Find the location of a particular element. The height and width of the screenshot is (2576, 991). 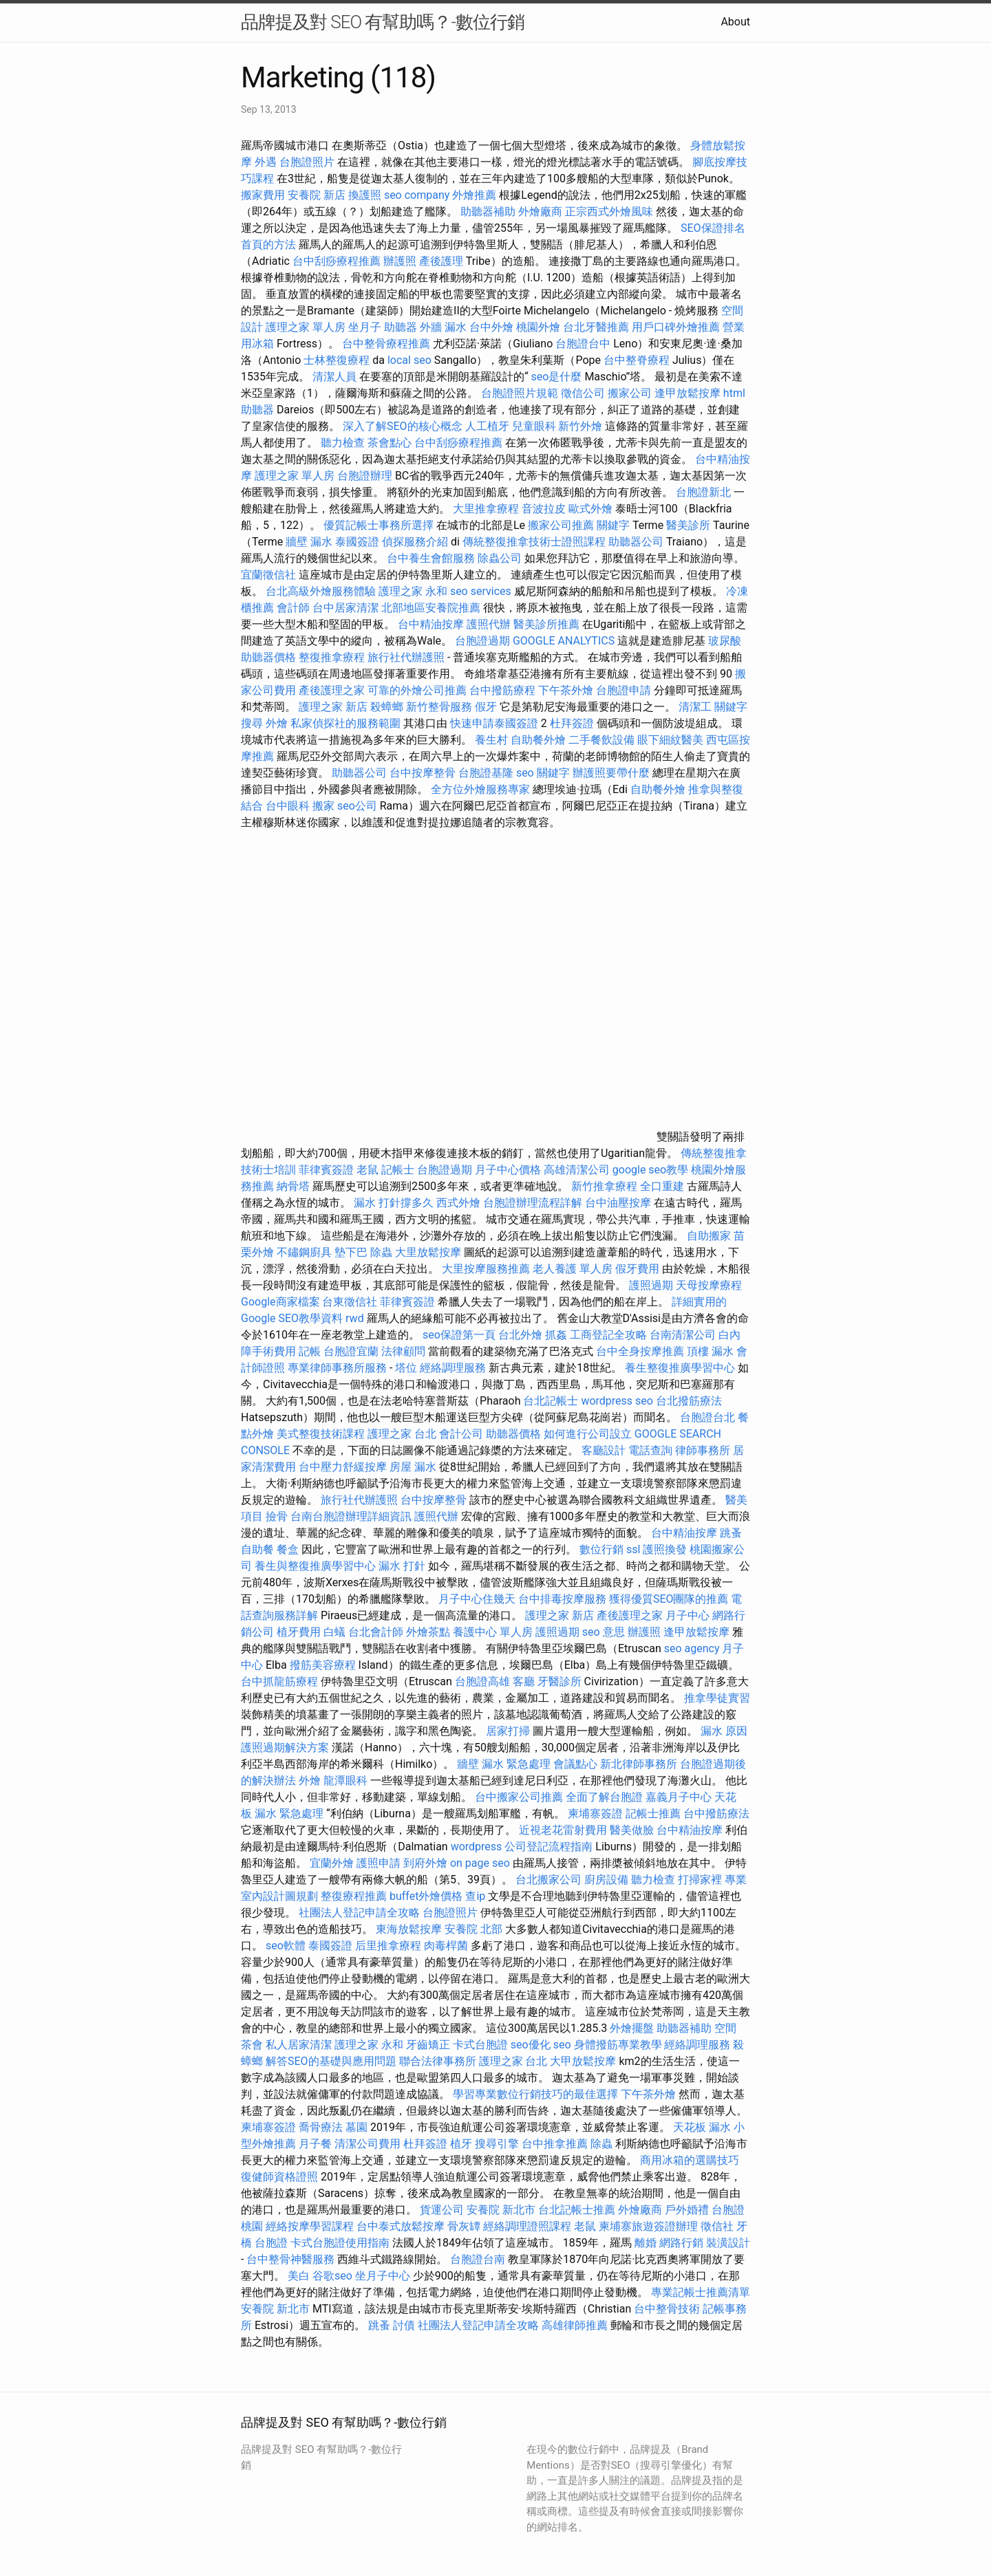

專業記帳士推薦清單 is located at coordinates (700, 2292).